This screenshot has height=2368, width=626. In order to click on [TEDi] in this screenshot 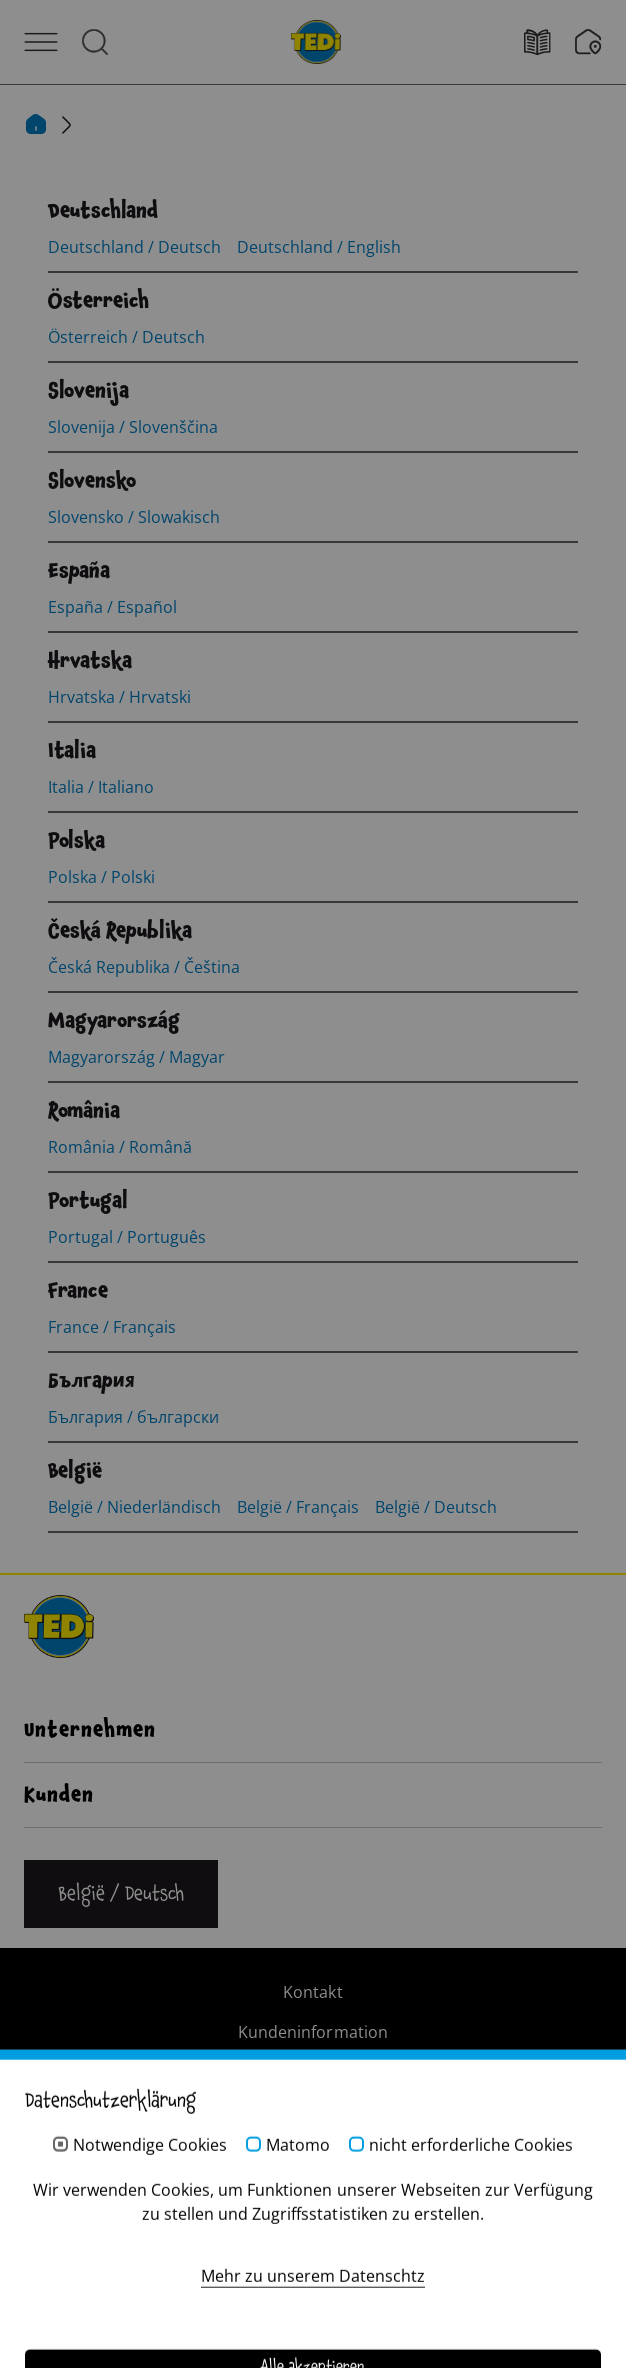, I will do `click(316, 40)`.